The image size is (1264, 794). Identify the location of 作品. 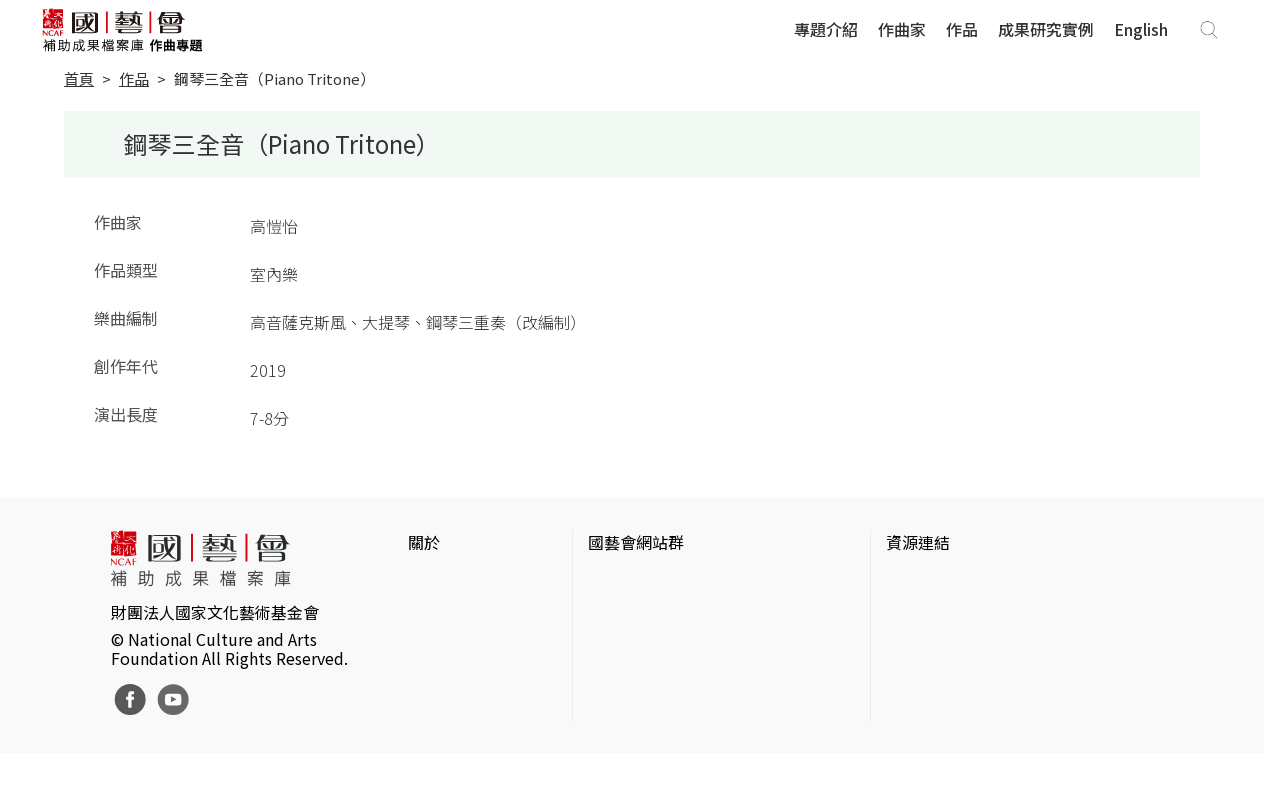
(962, 29).